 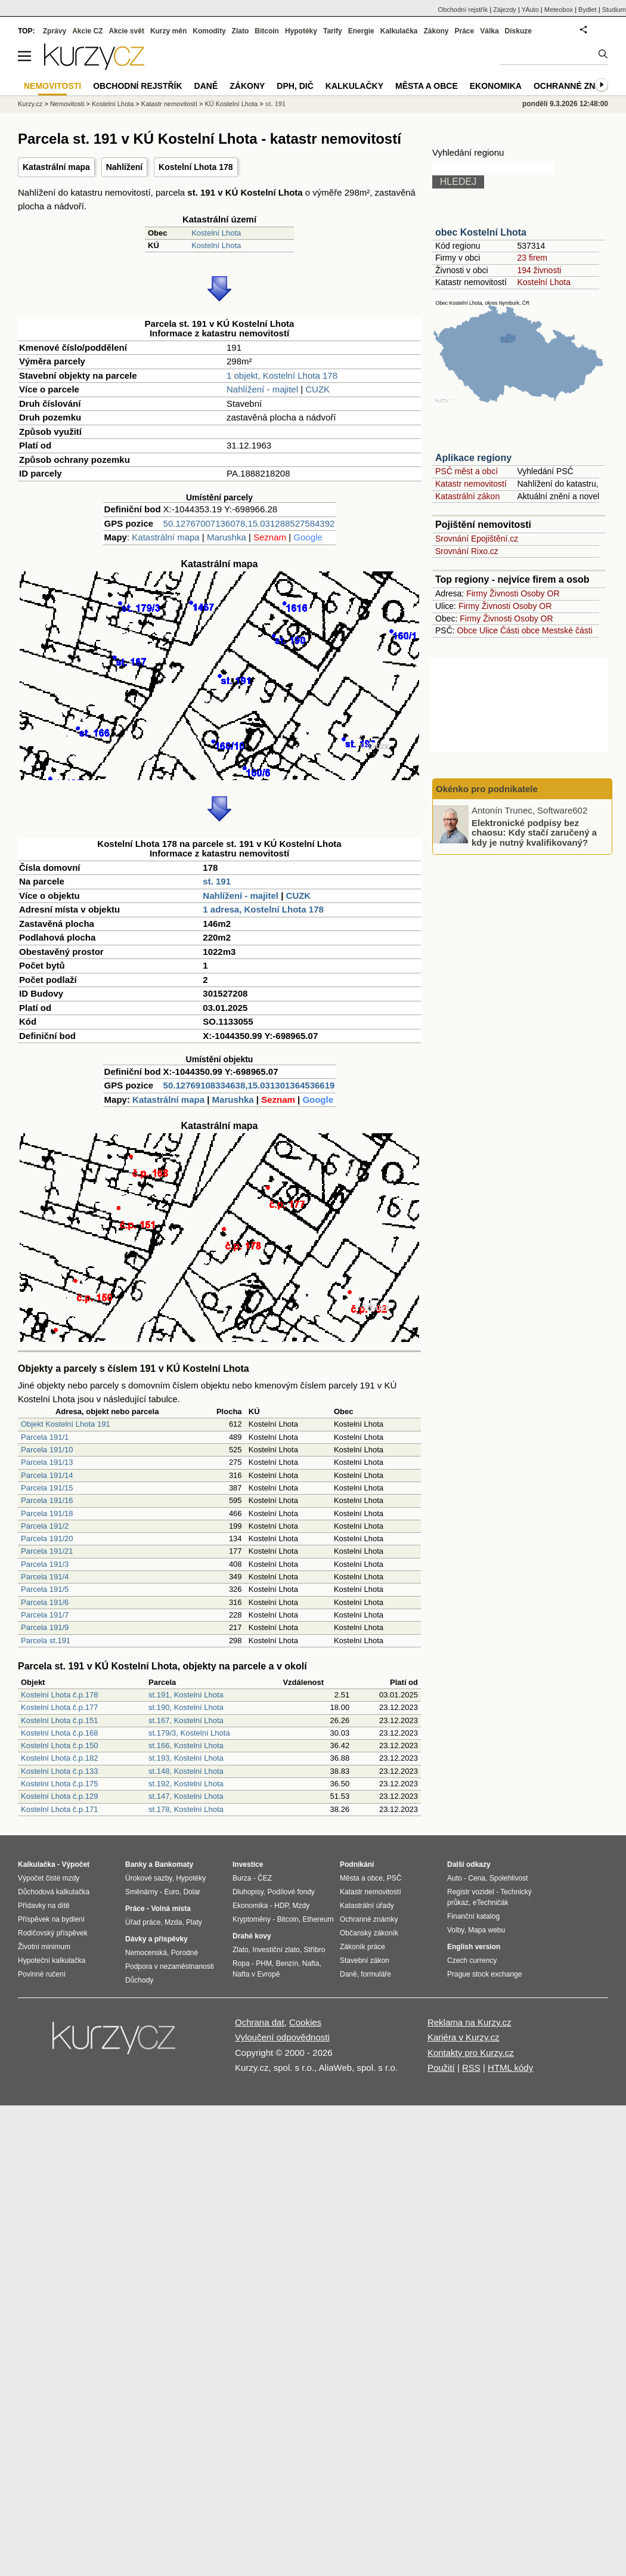 I want to click on Volná místa, so click(x=170, y=1908).